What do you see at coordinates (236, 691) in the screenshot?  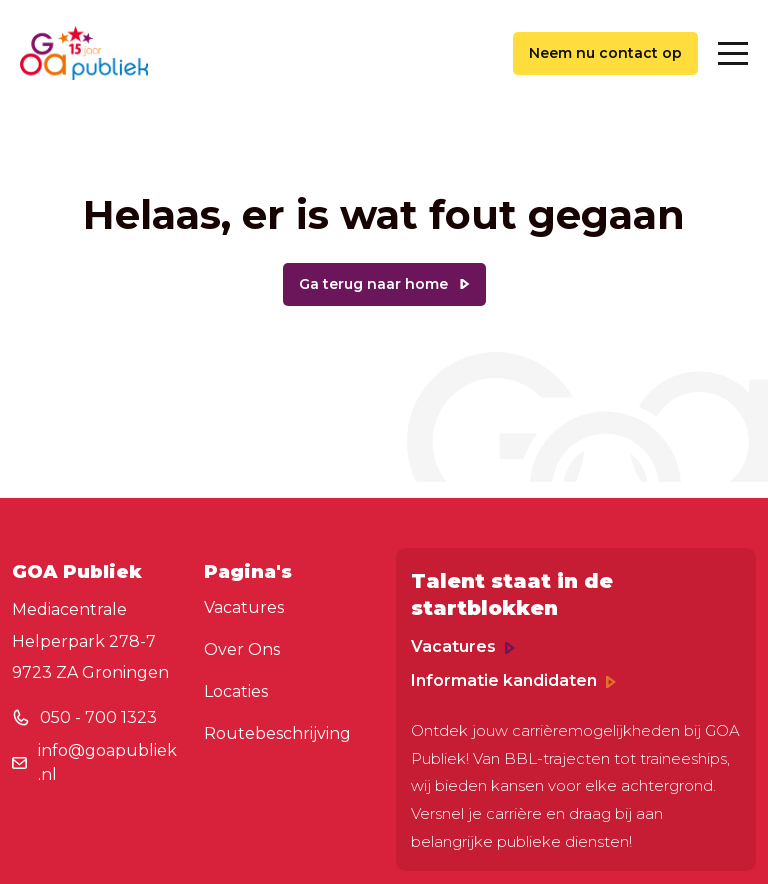 I see `Locaties` at bounding box center [236, 691].